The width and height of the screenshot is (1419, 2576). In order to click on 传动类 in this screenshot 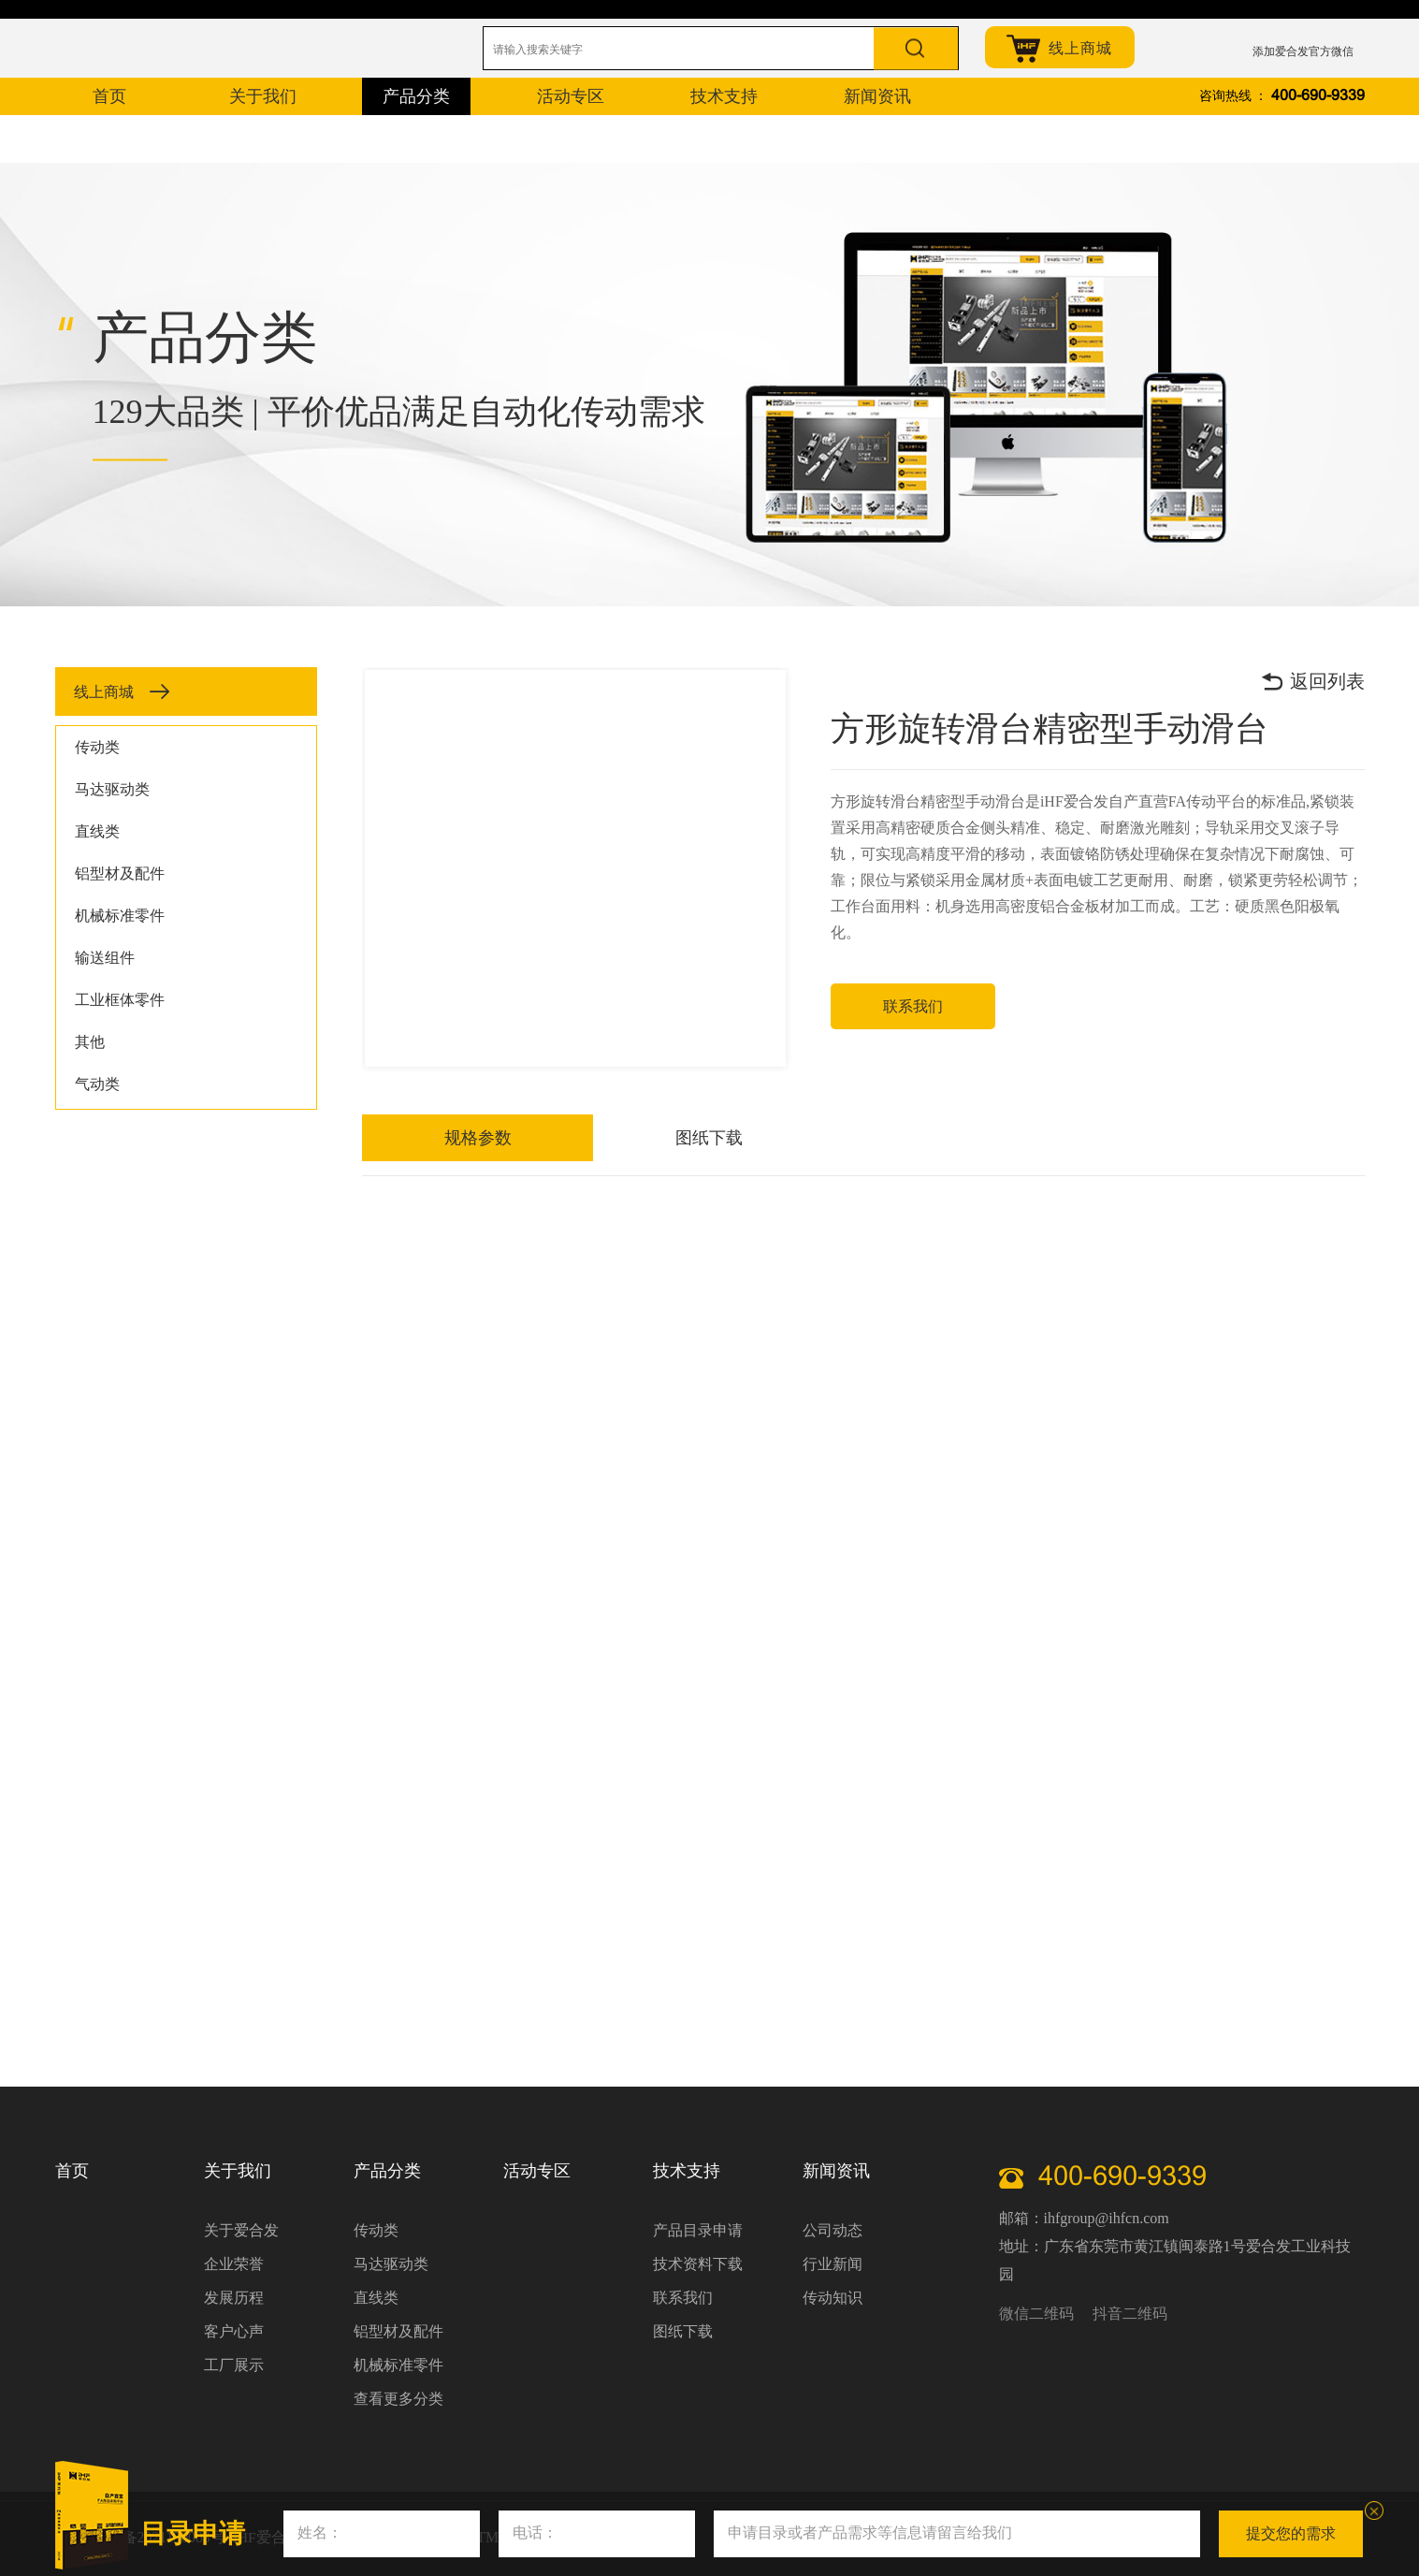, I will do `click(97, 747)`.